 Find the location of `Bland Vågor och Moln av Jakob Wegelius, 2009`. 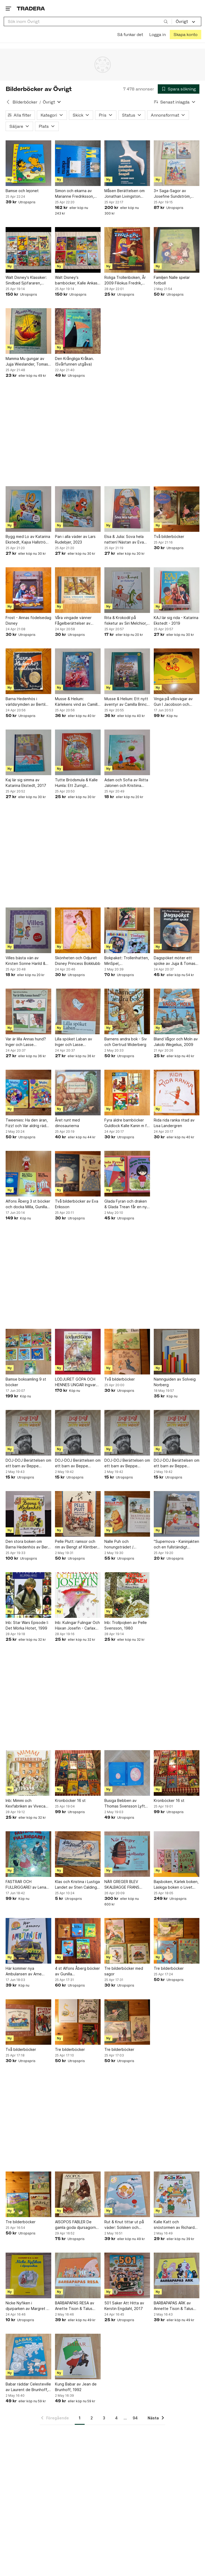

Bland Vågor och Moln av Jakob Wegelius, 2009 is located at coordinates (176, 1042).